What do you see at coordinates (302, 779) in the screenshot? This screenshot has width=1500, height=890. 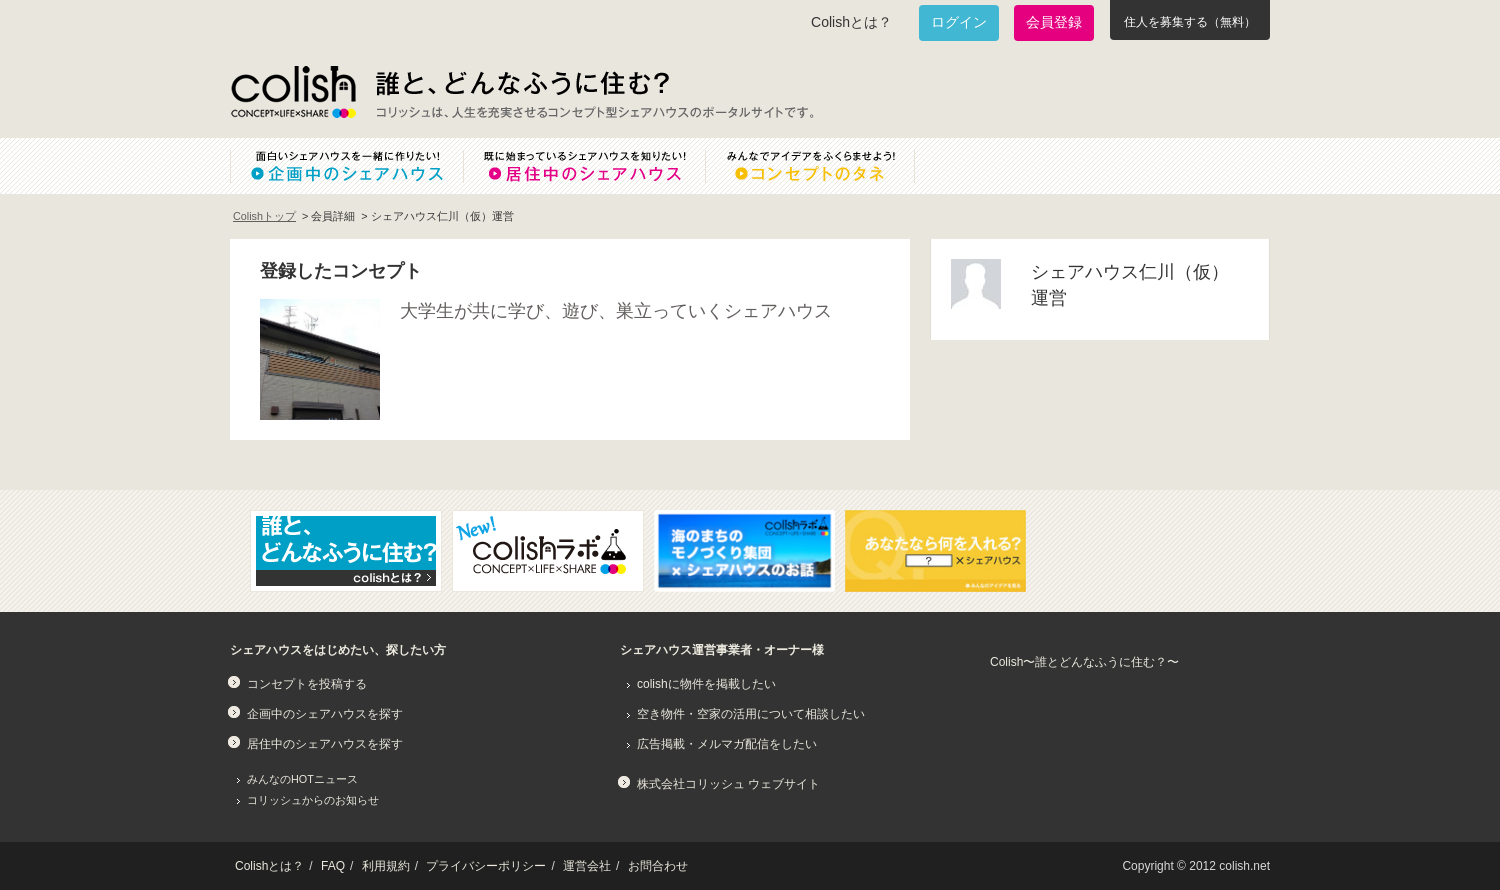 I see `みんなのHOTニュース` at bounding box center [302, 779].